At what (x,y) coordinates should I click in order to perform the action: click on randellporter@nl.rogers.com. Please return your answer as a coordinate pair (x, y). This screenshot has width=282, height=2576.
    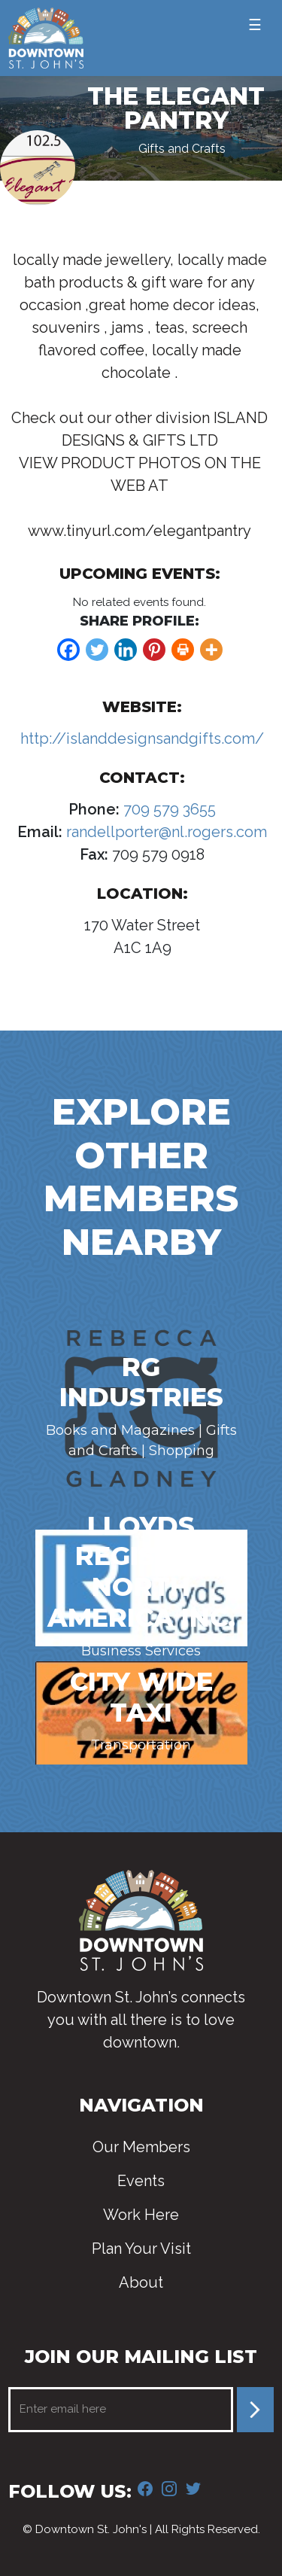
    Looking at the image, I should click on (164, 832).